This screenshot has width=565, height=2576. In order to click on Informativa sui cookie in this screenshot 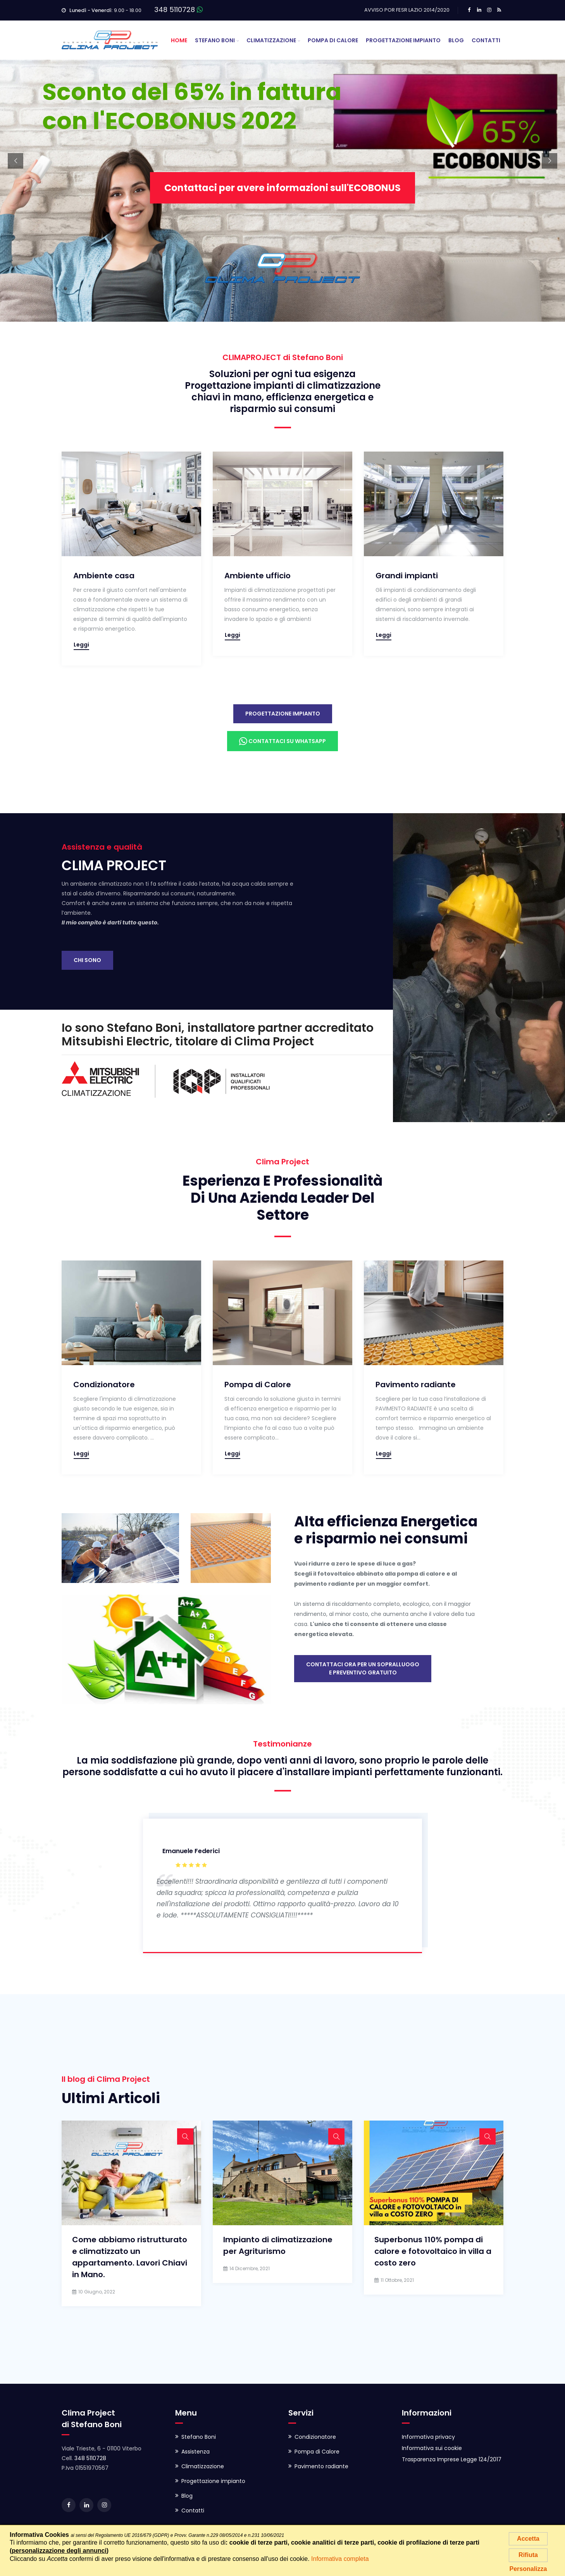, I will do `click(432, 2448)`.